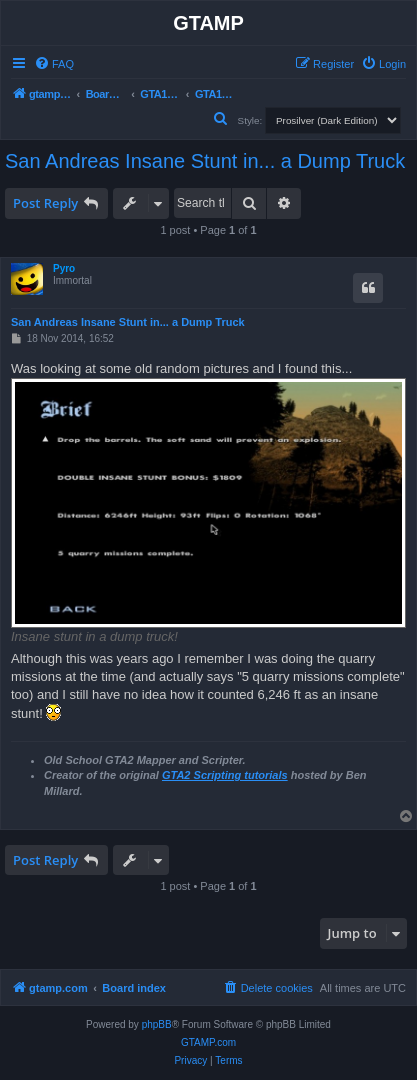 This screenshot has width=417, height=1080. What do you see at coordinates (208, 1042) in the screenshot?
I see `GTAMP.com` at bounding box center [208, 1042].